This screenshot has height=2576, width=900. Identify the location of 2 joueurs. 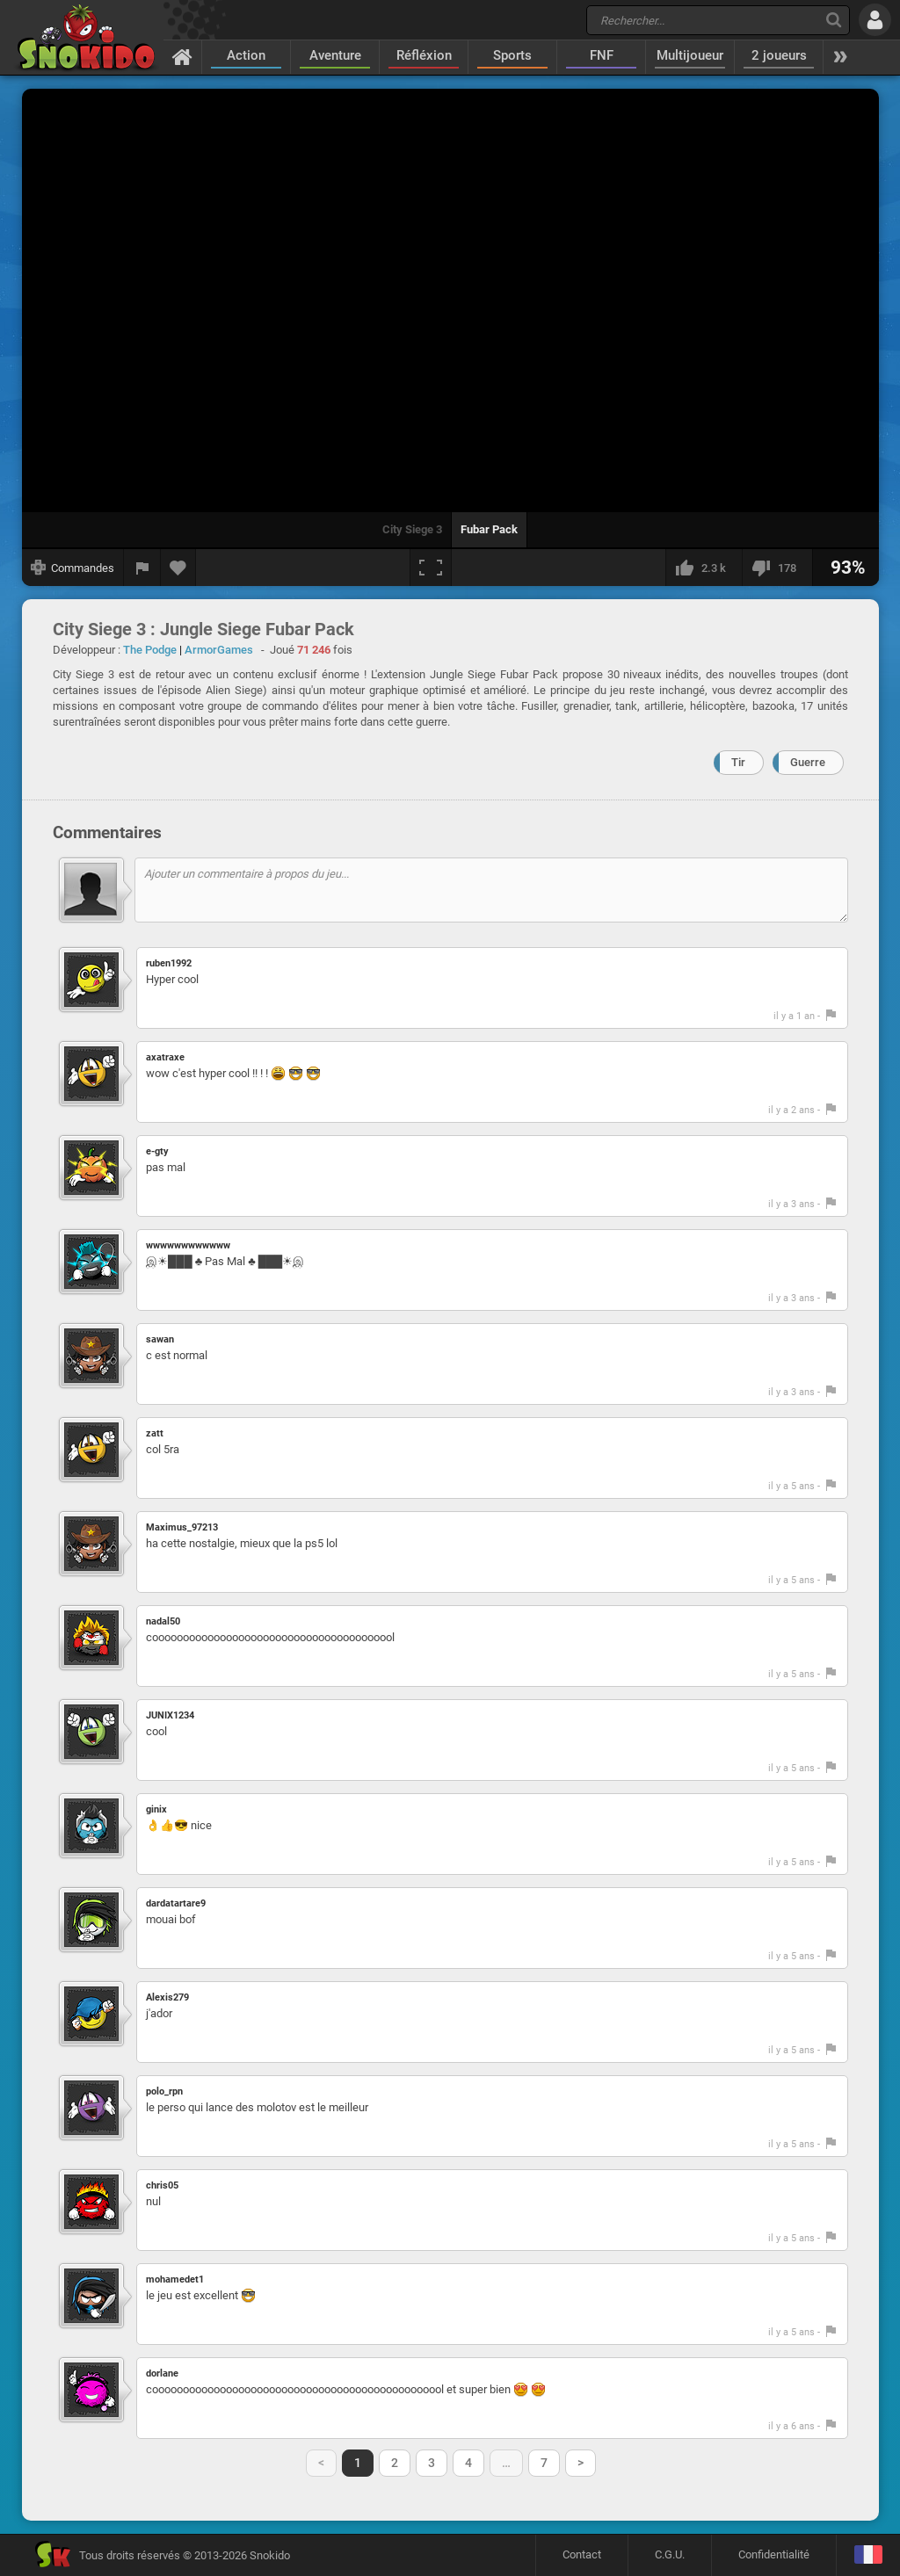
(779, 55).